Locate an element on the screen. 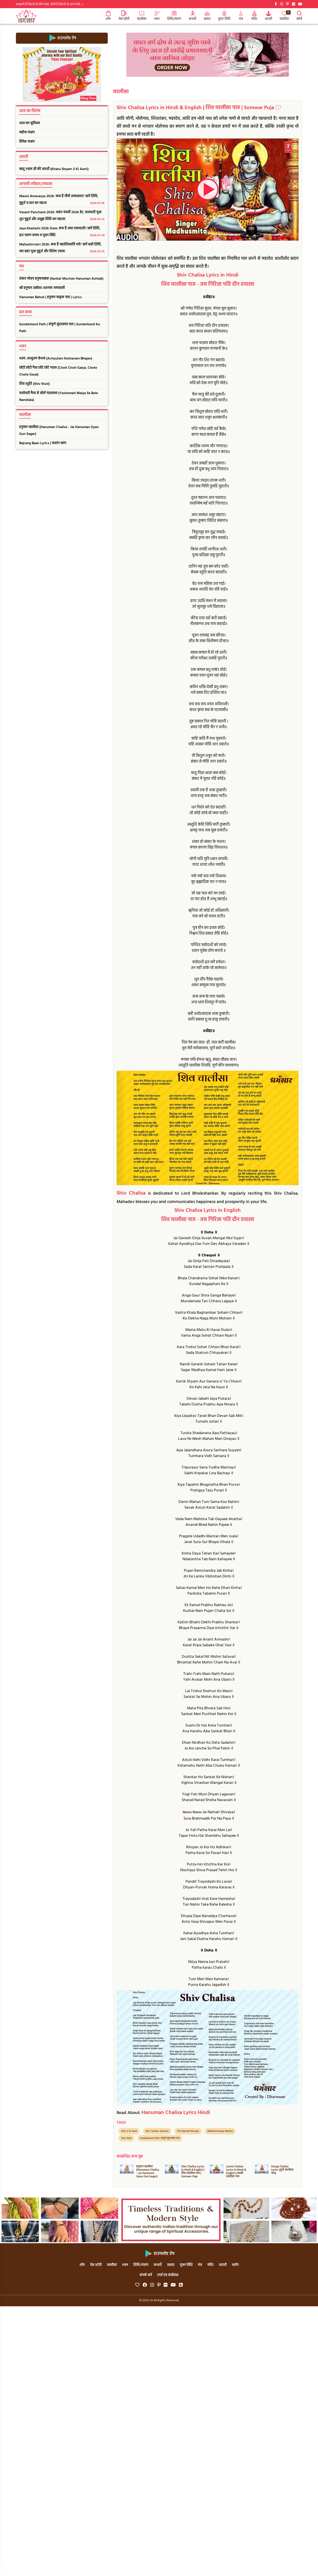 The width and height of the screenshot is (318, 2576). Om Namah Shivaay is located at coordinates (188, 2131).